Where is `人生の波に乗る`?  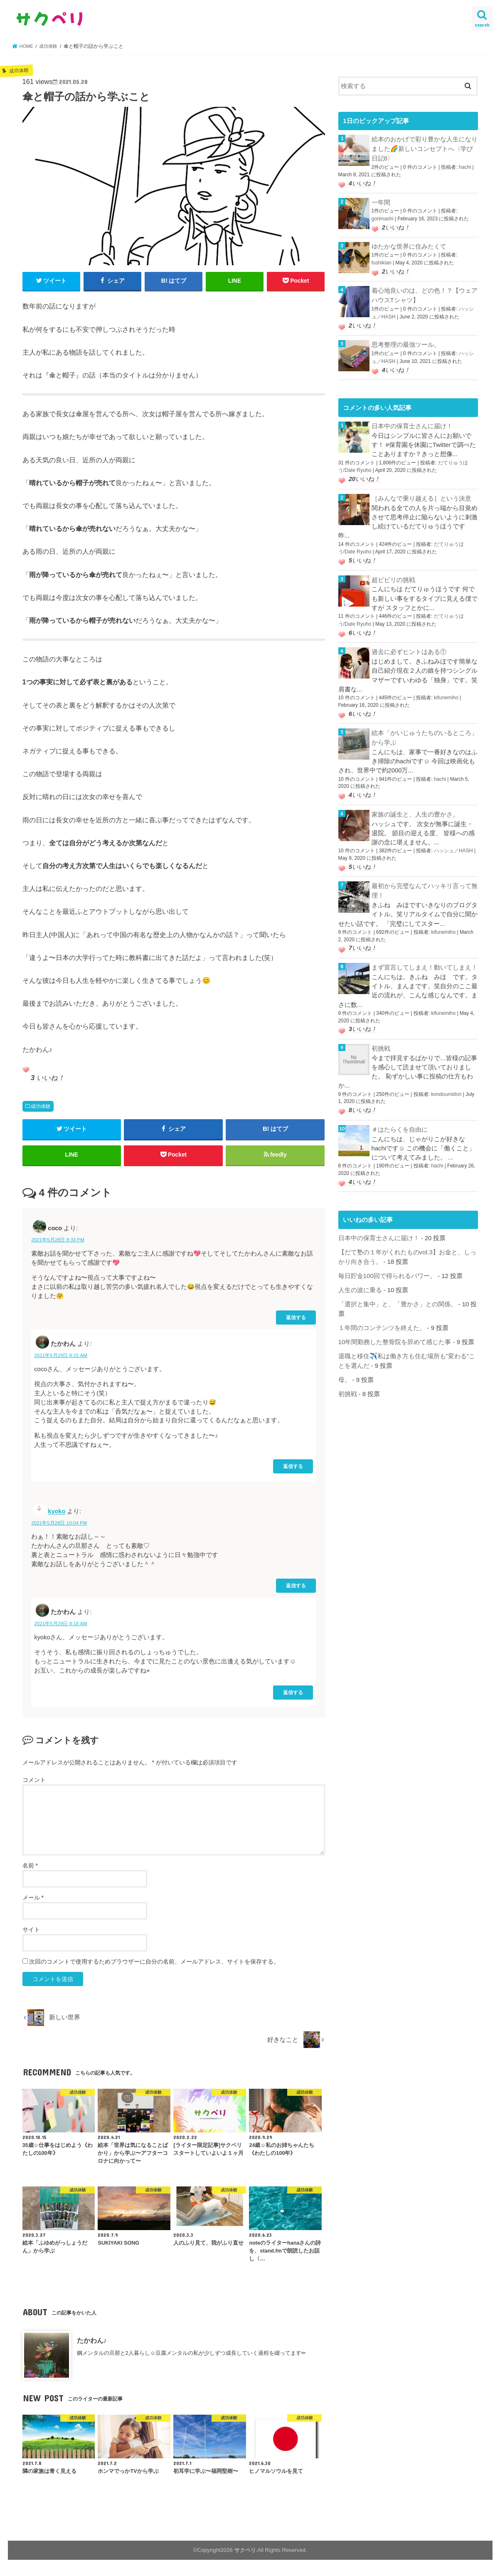
人生の波に乗る is located at coordinates (360, 1275).